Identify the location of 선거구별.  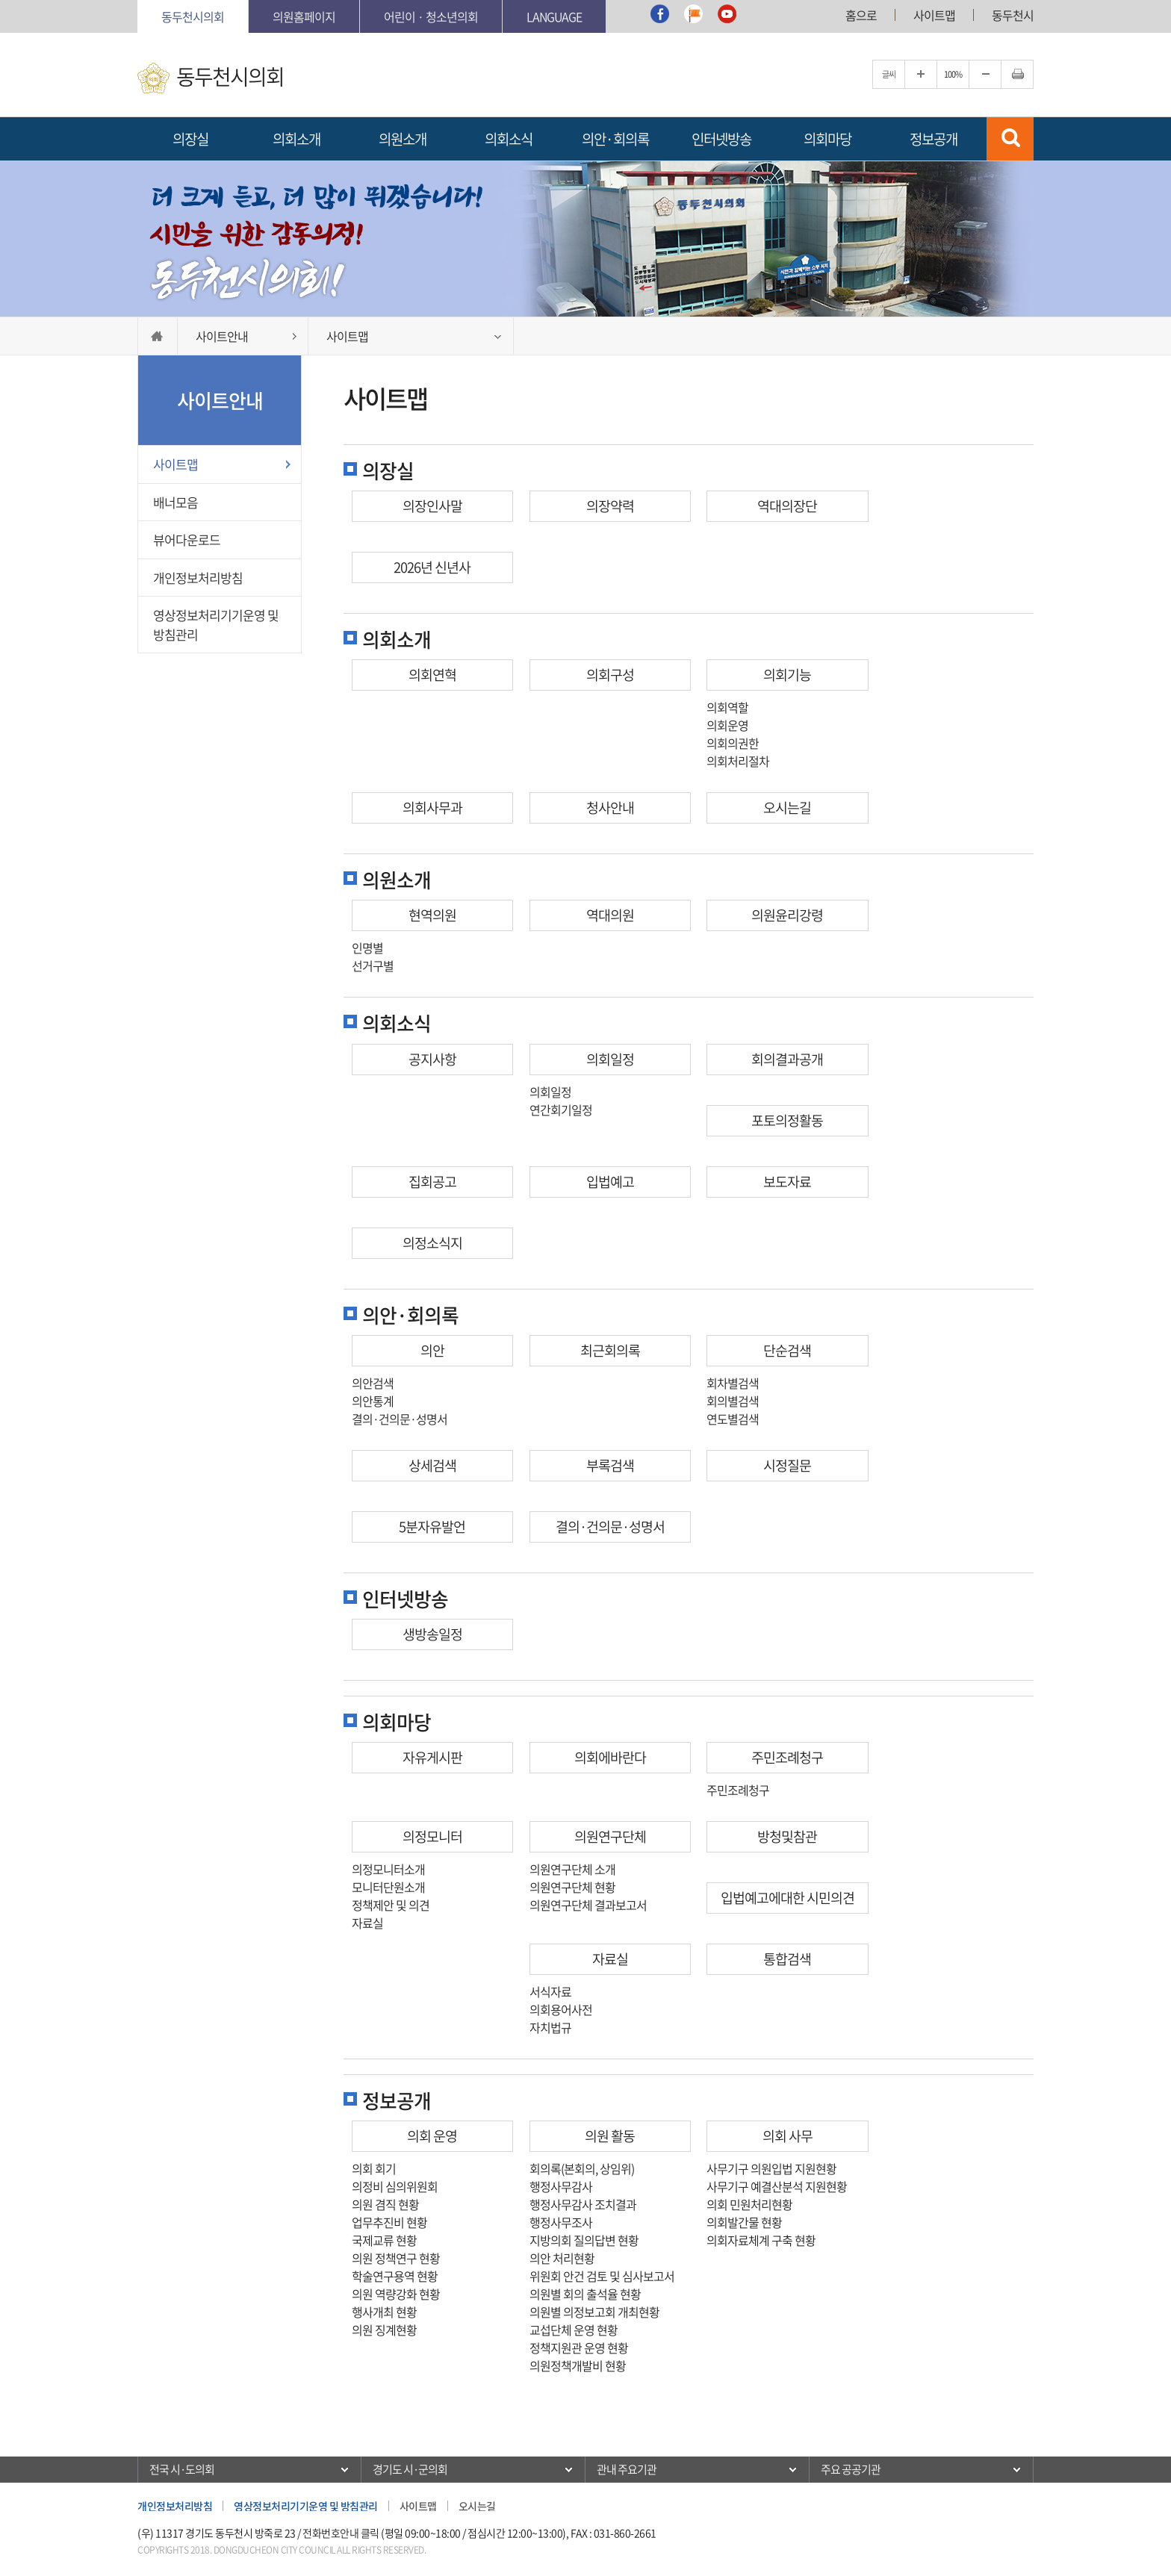
(373, 965).